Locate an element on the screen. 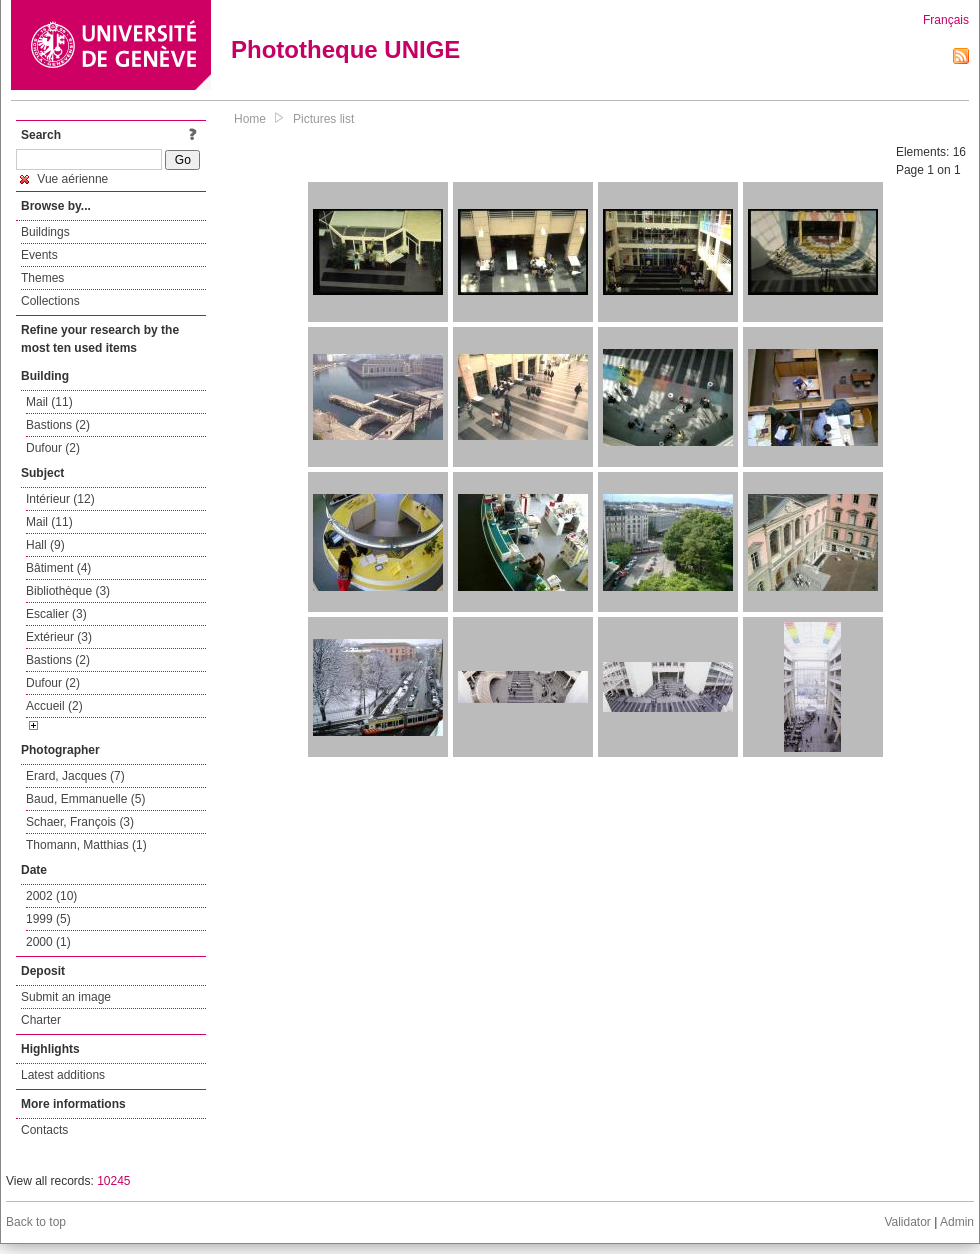 This screenshot has height=1254, width=980. 2002 (10) is located at coordinates (51, 896).